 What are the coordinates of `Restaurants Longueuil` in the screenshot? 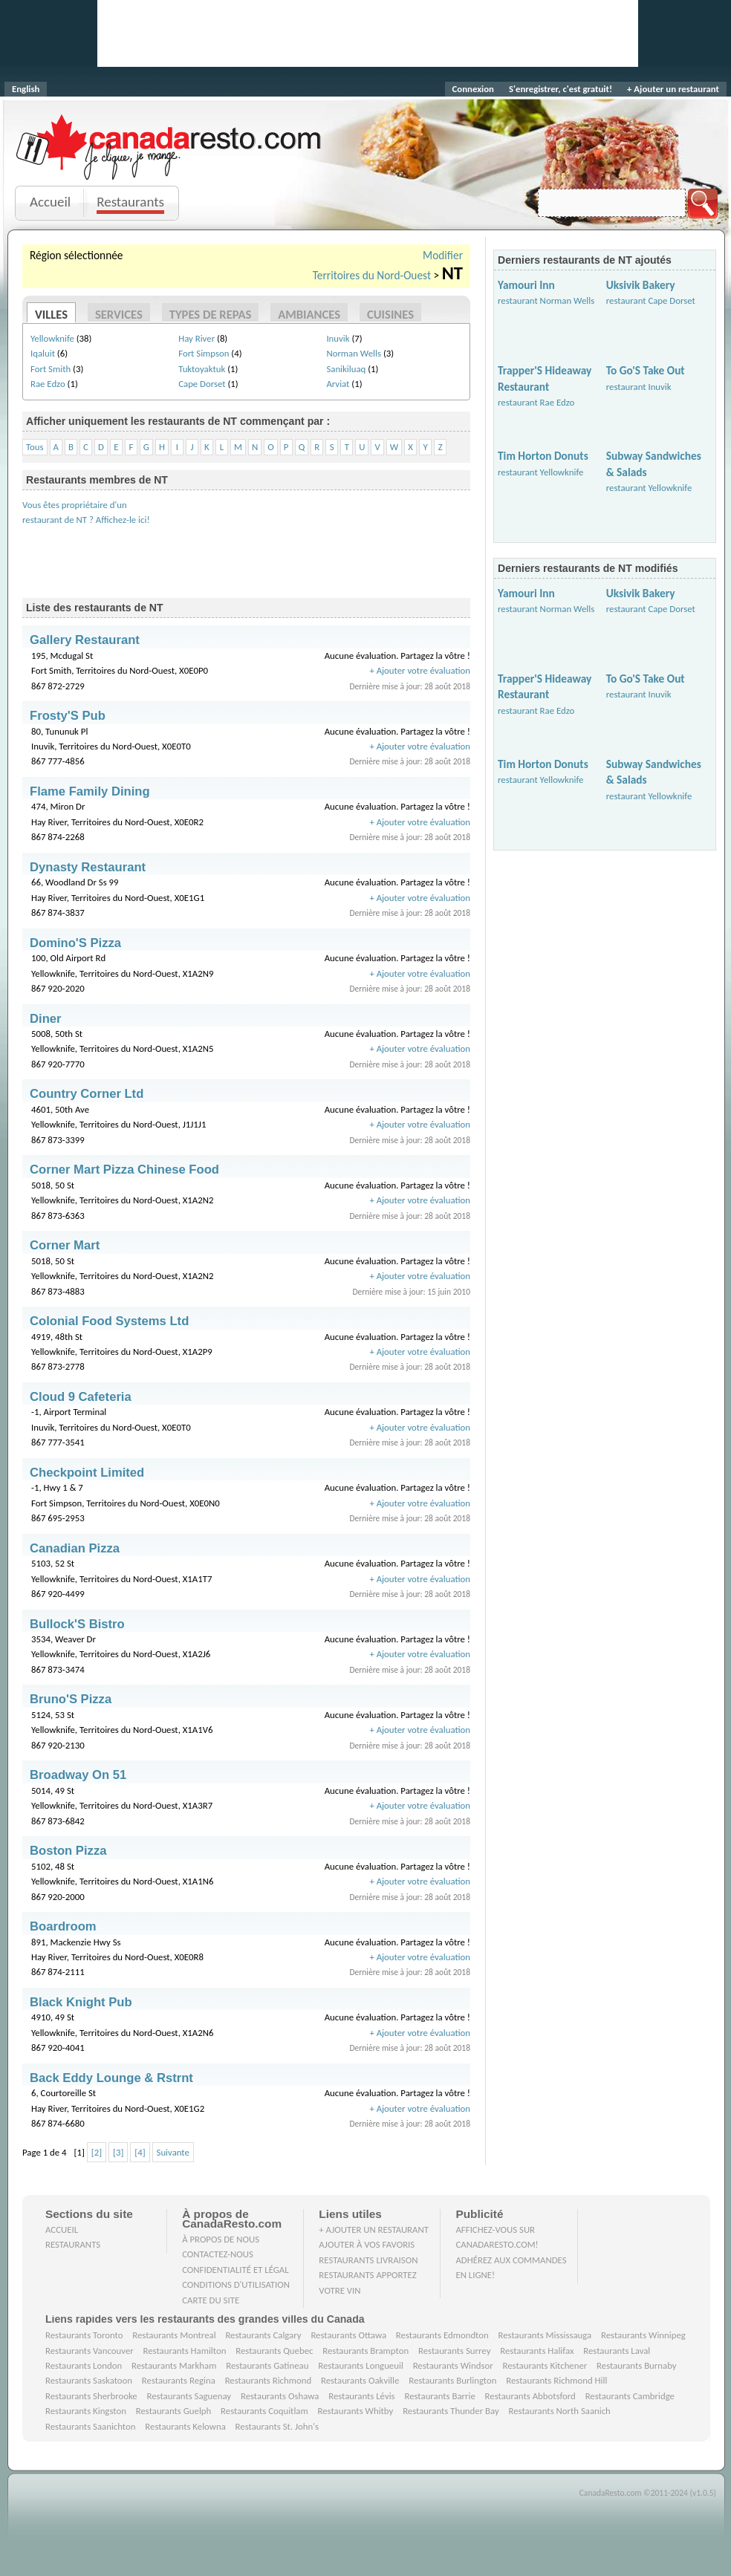 It's located at (360, 2365).